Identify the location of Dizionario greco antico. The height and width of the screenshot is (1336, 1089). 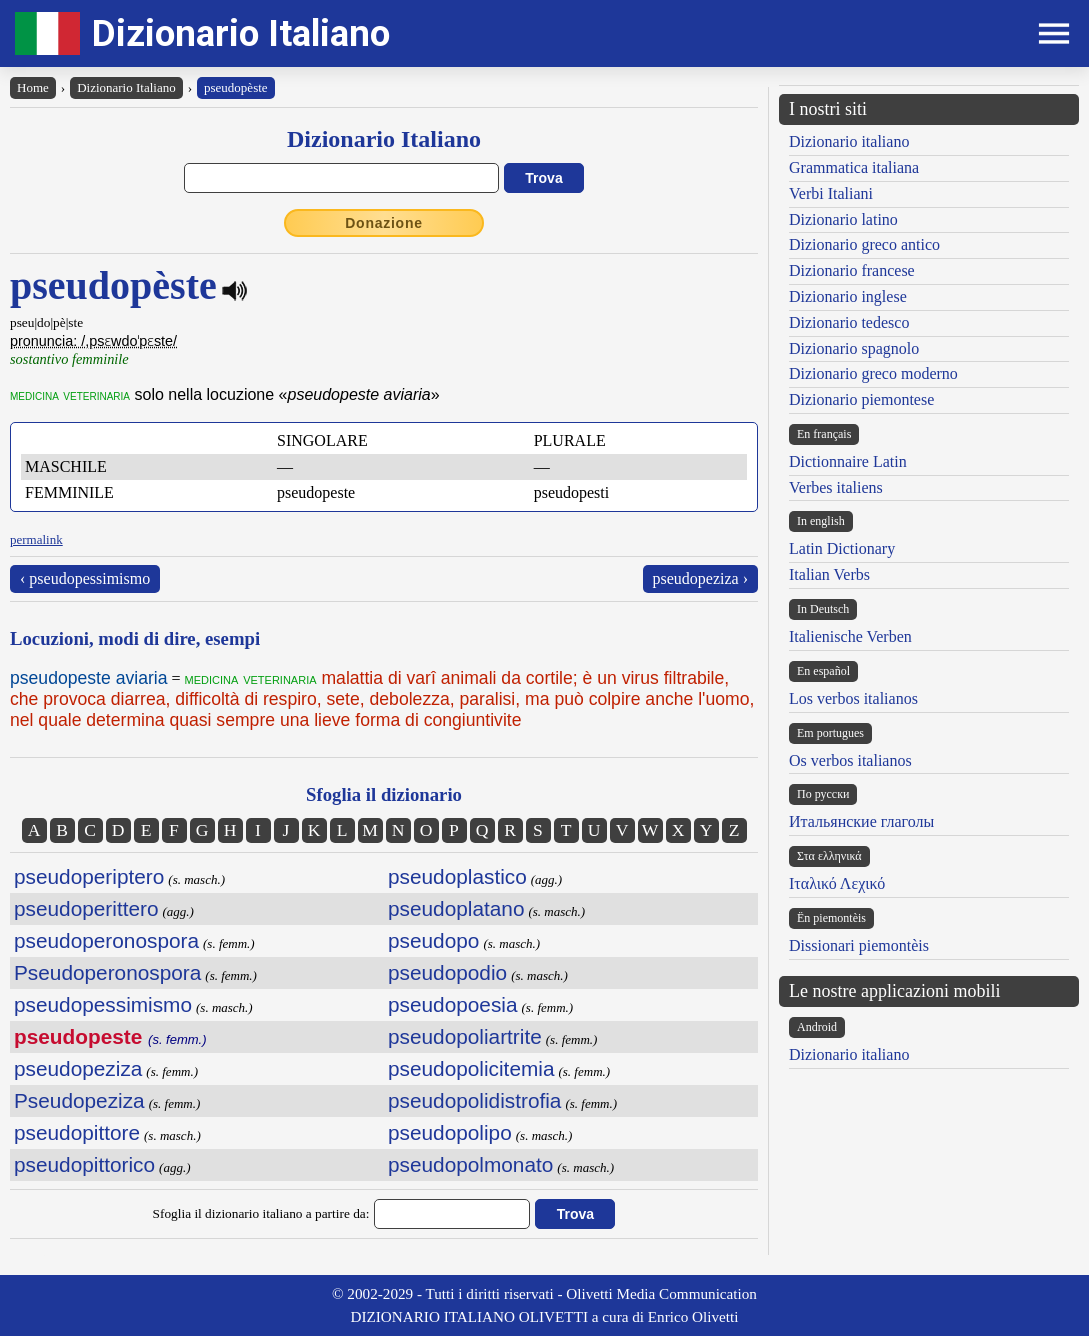
(864, 244).